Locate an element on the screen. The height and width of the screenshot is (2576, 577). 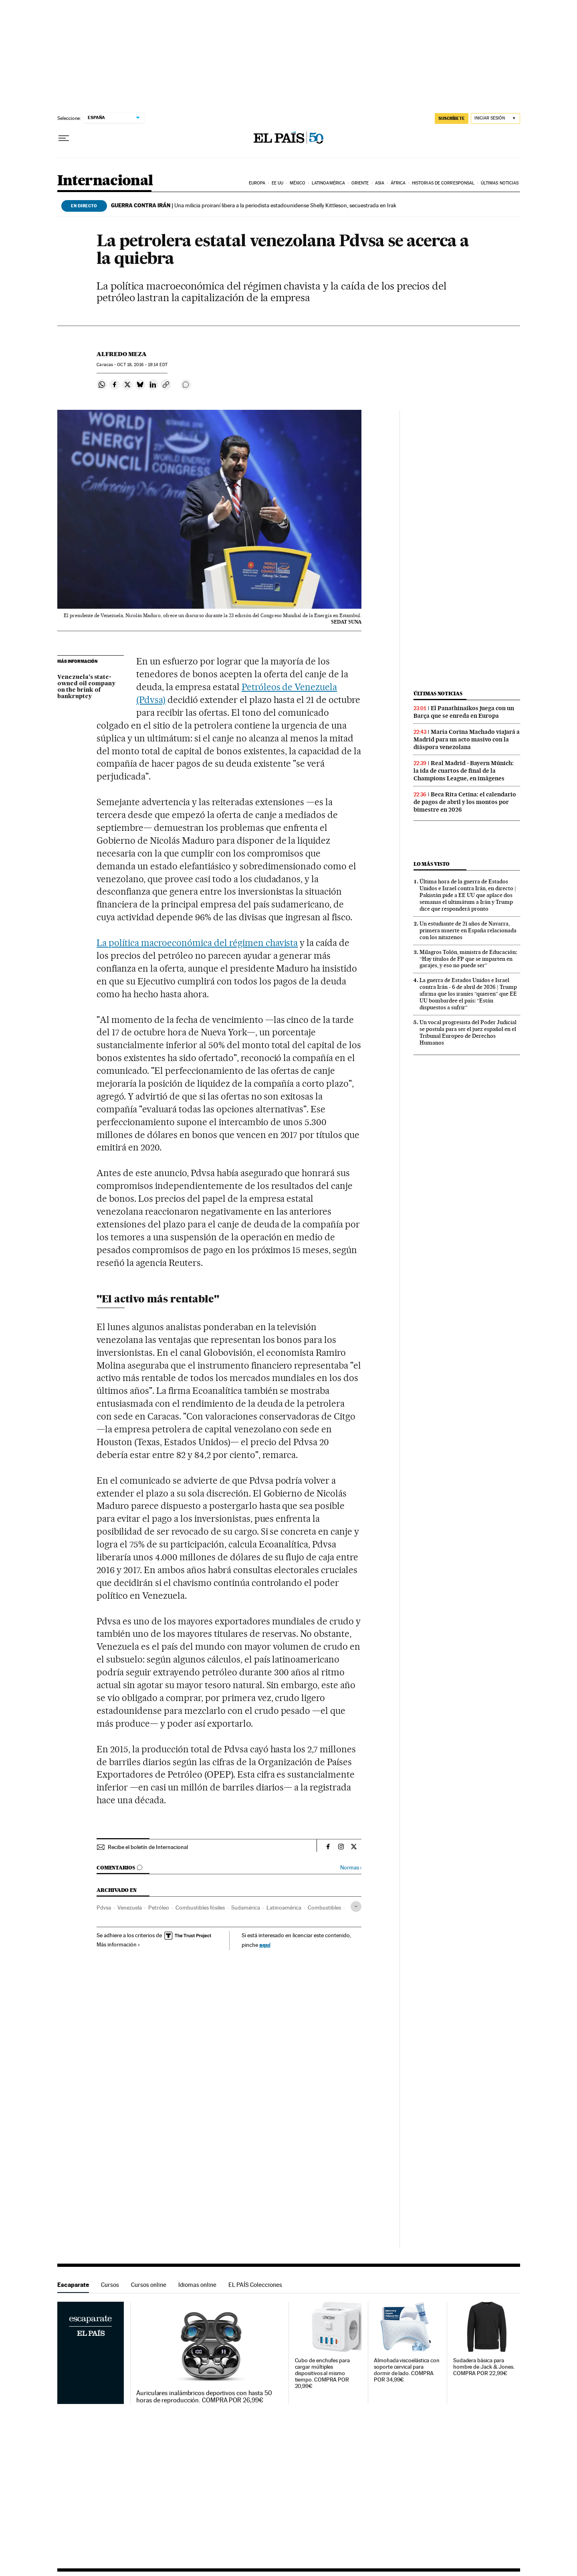
Venezuela’s state-owned oil company on the brink of bankruptcy is located at coordinates (86, 686).